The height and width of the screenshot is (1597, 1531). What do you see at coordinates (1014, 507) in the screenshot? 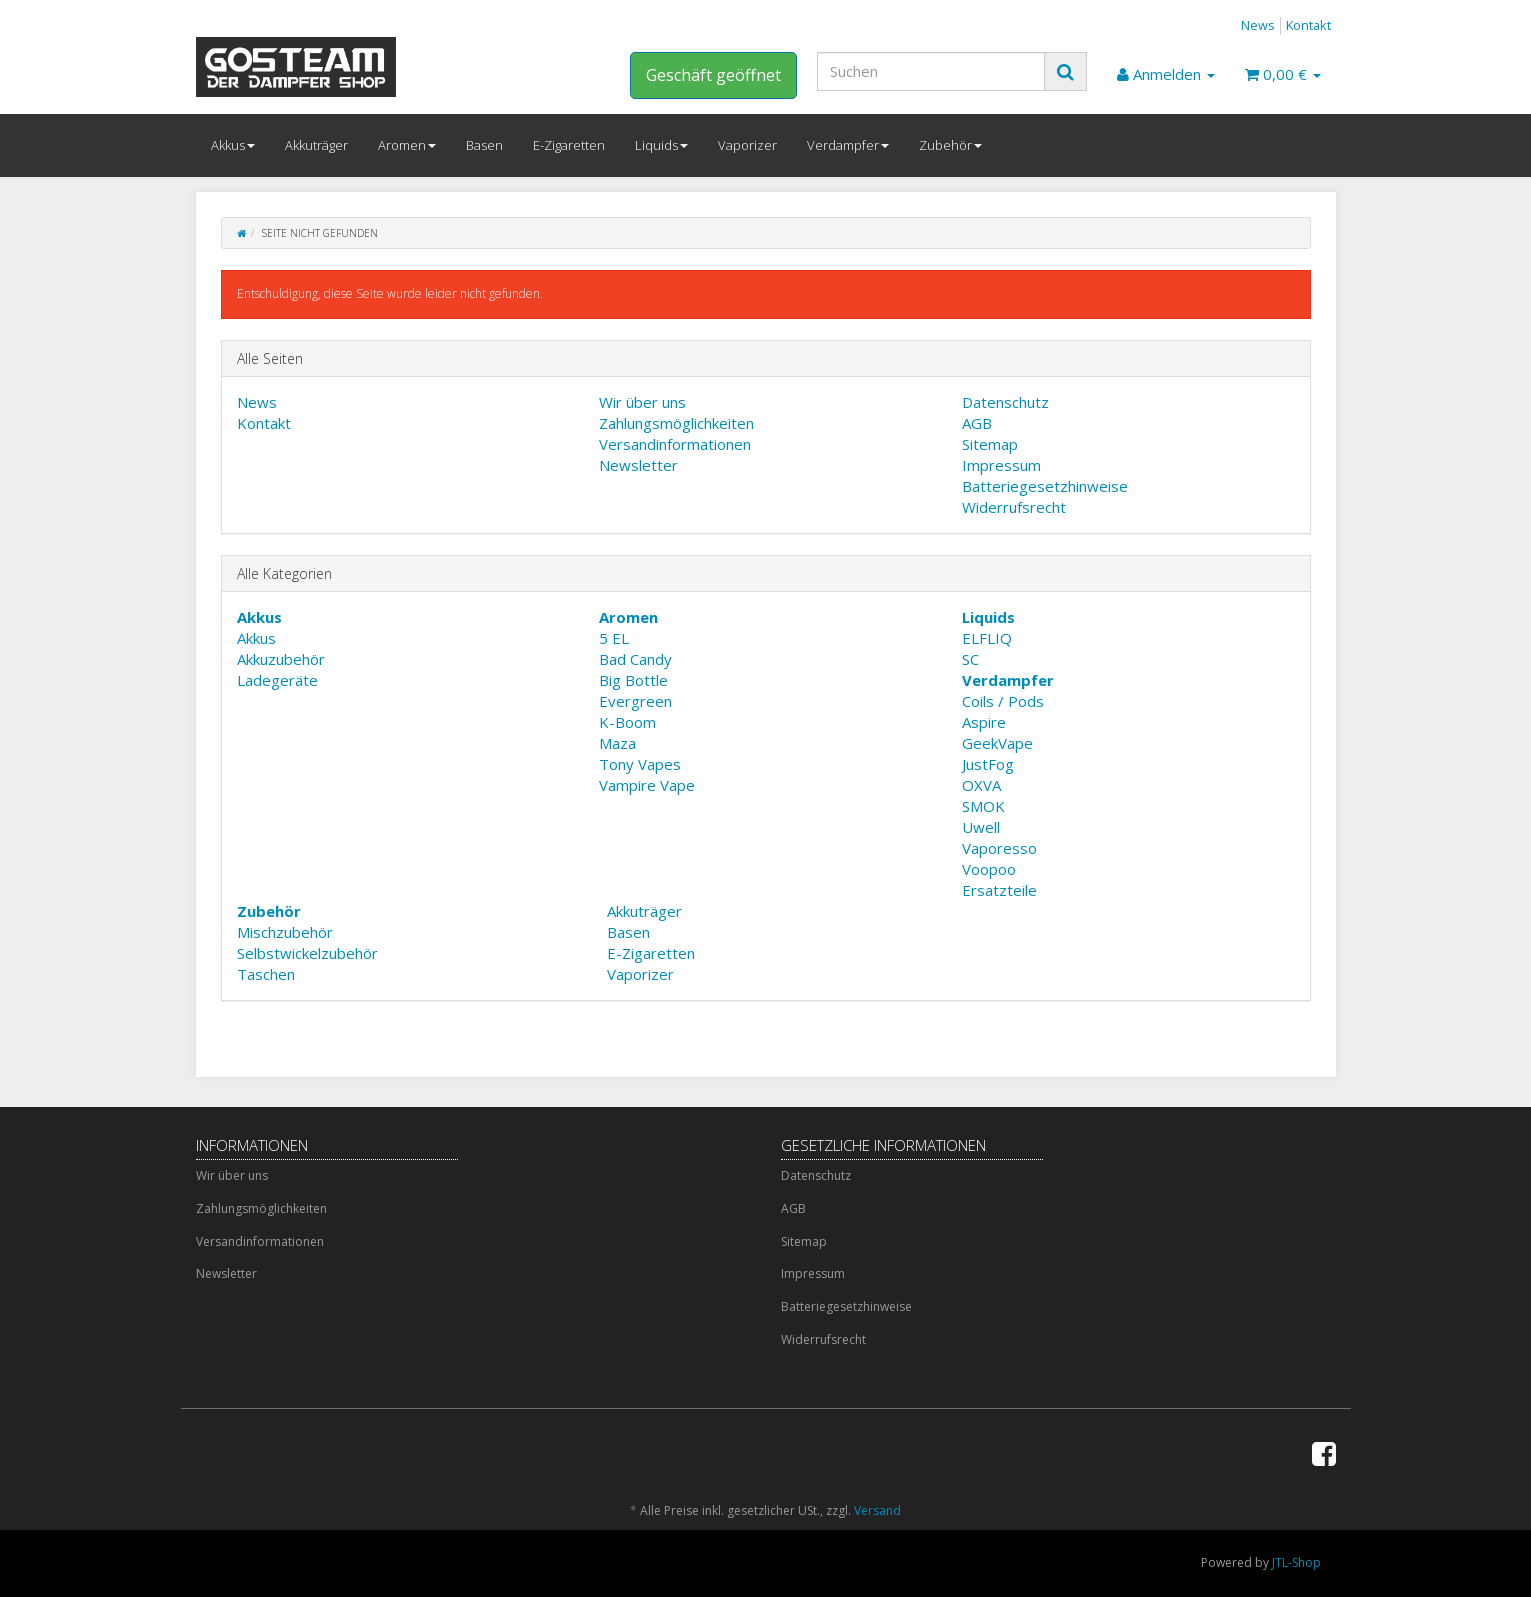
I see `Widerrufsrecht` at bounding box center [1014, 507].